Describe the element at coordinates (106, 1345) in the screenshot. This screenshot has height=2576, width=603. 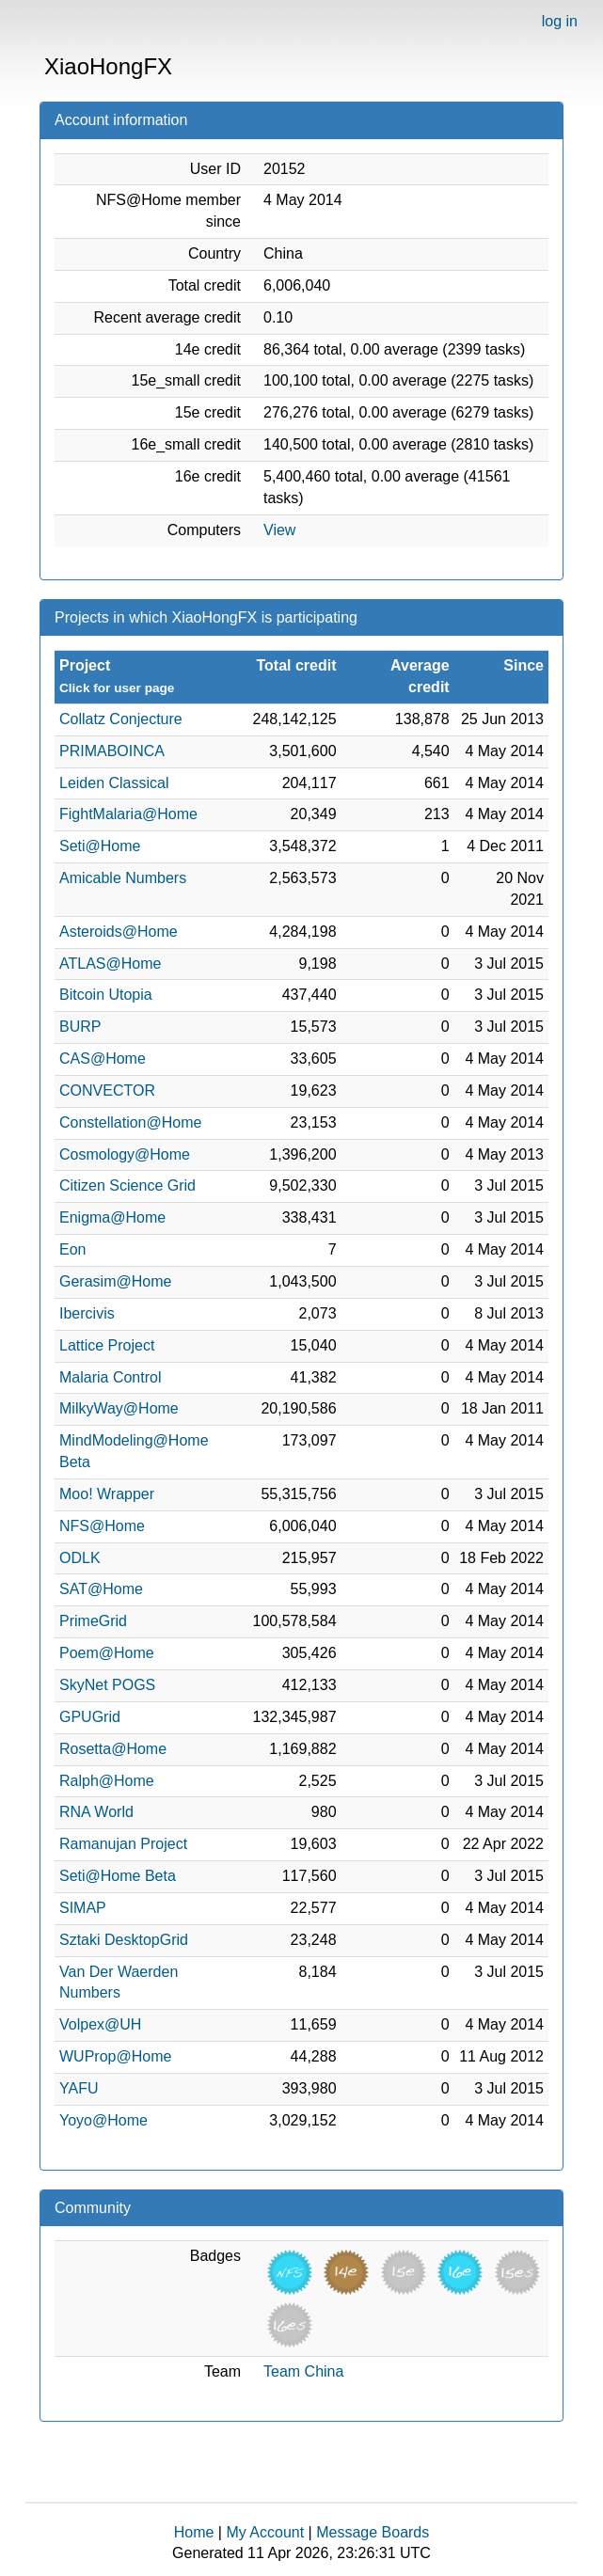
I see `Lattice Project` at that location.